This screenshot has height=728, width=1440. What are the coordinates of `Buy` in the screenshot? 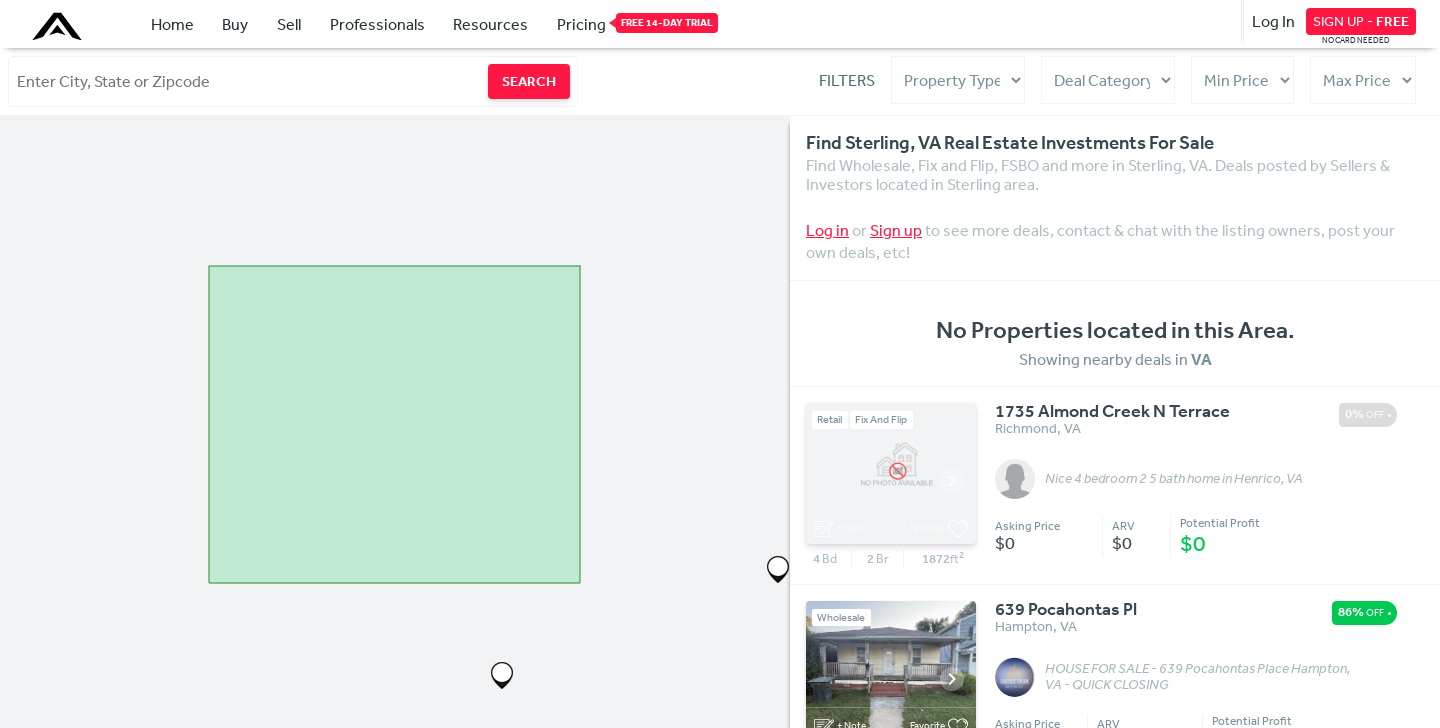 It's located at (235, 24).